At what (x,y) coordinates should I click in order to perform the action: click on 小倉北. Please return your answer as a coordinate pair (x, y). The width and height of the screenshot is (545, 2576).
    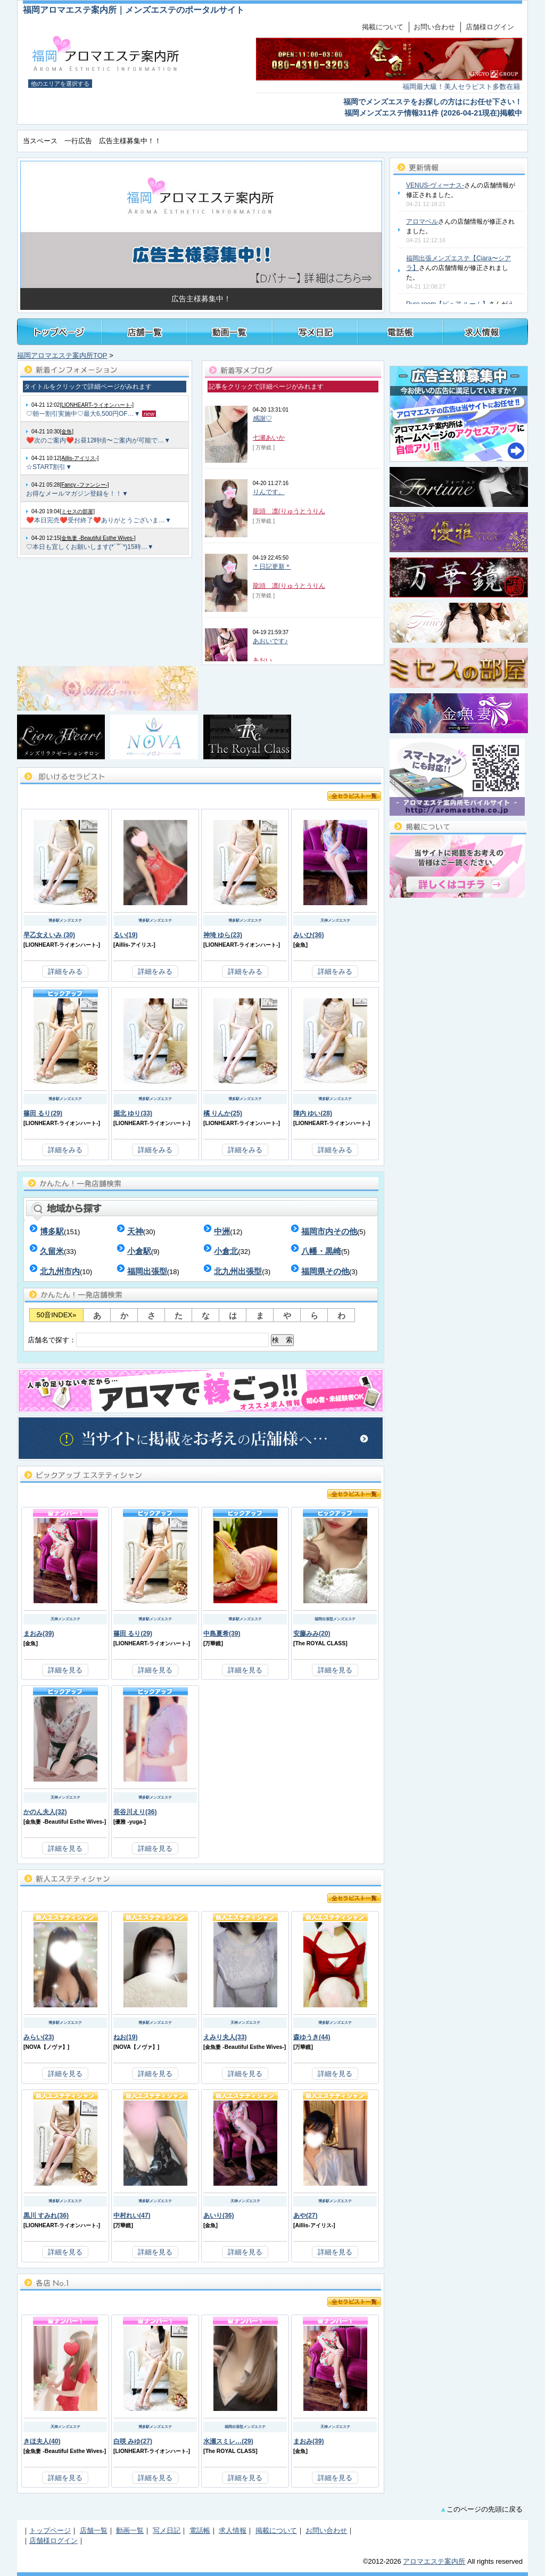
    Looking at the image, I should click on (226, 1251).